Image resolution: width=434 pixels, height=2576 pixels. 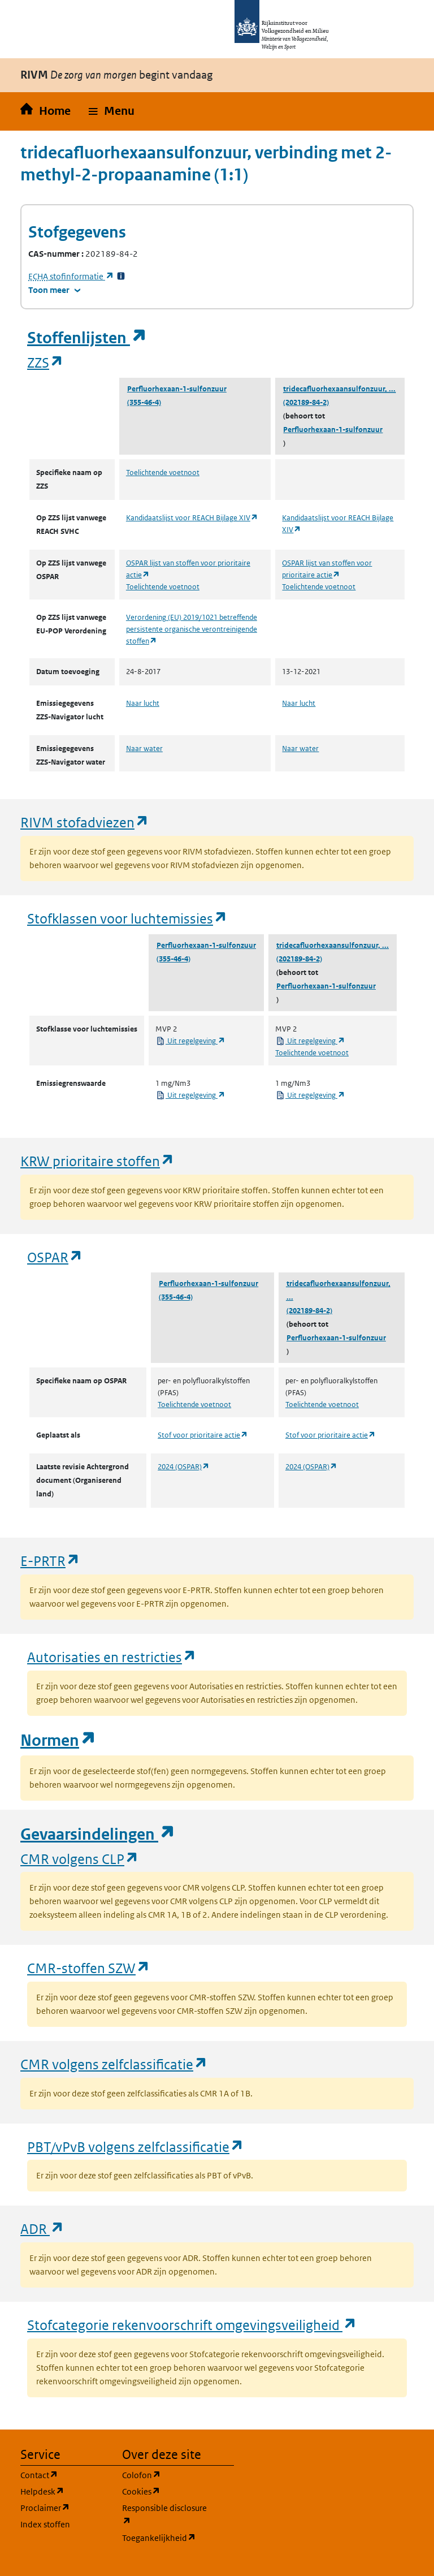 What do you see at coordinates (166, 2491) in the screenshot?
I see `Cookies` at bounding box center [166, 2491].